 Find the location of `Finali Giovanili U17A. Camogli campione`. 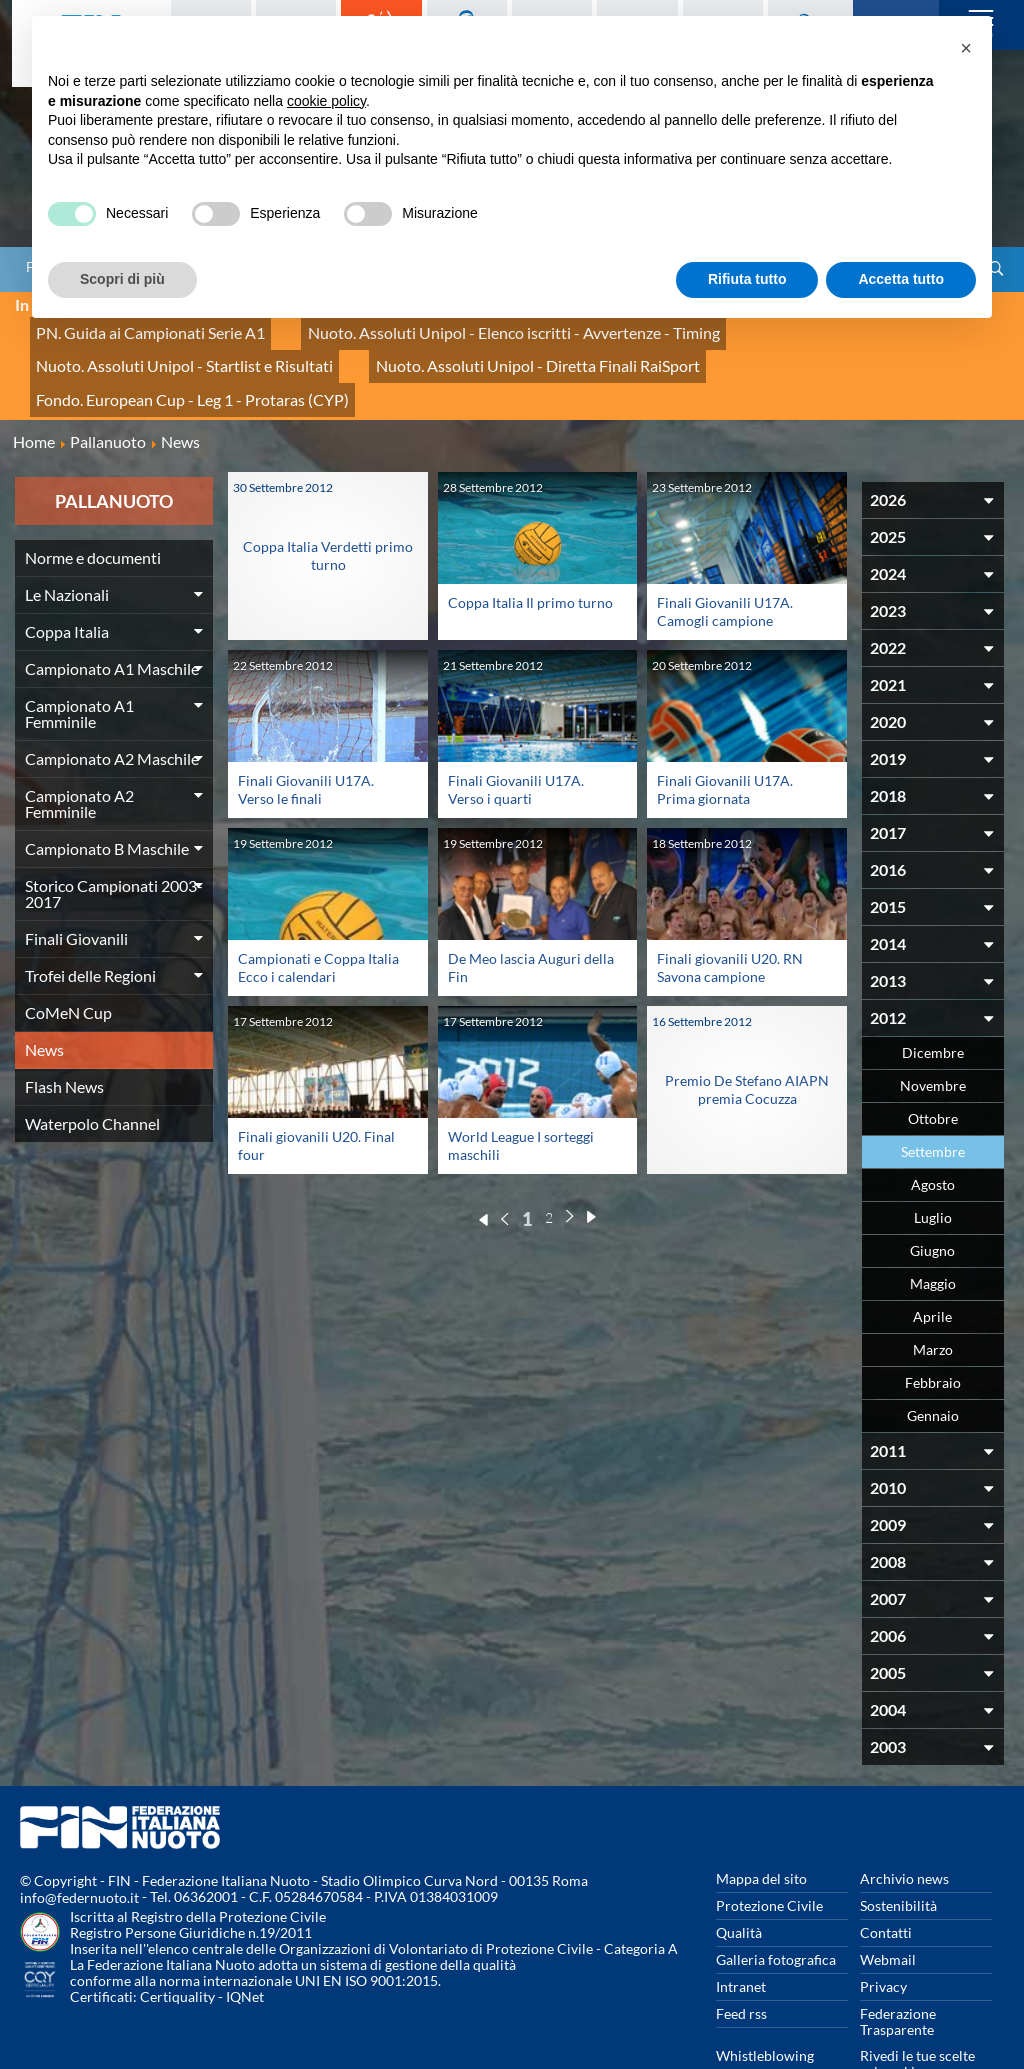

Finali Giovanili U17A. Camogli campione is located at coordinates (725, 555).